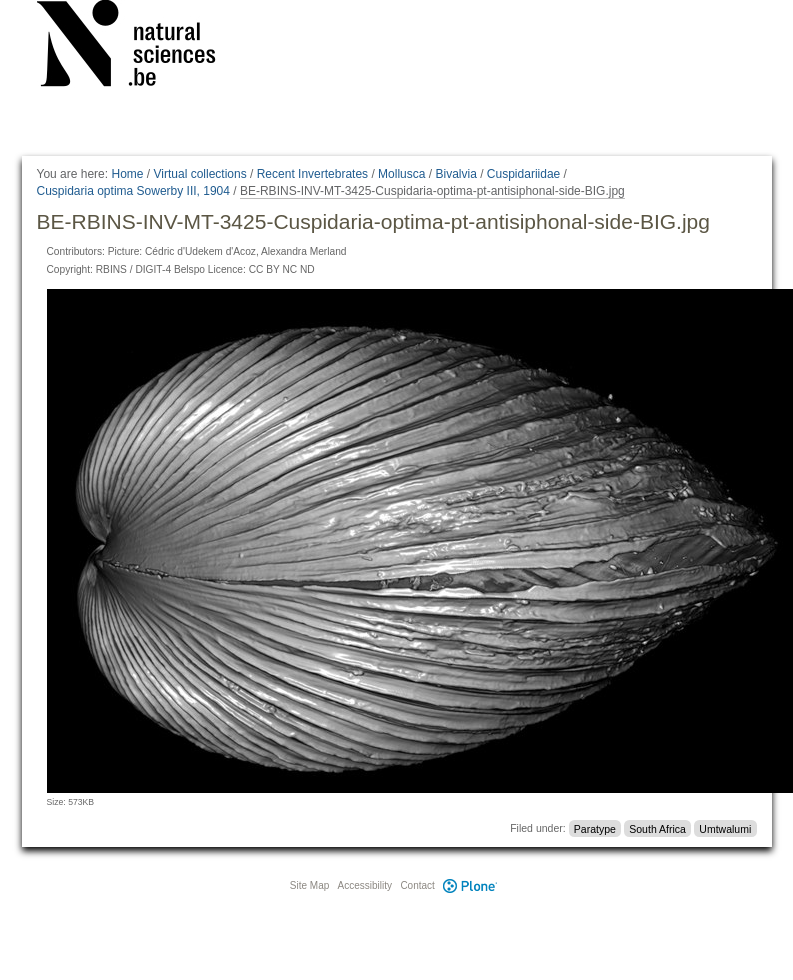  What do you see at coordinates (401, 174) in the screenshot?
I see `Mollusca` at bounding box center [401, 174].